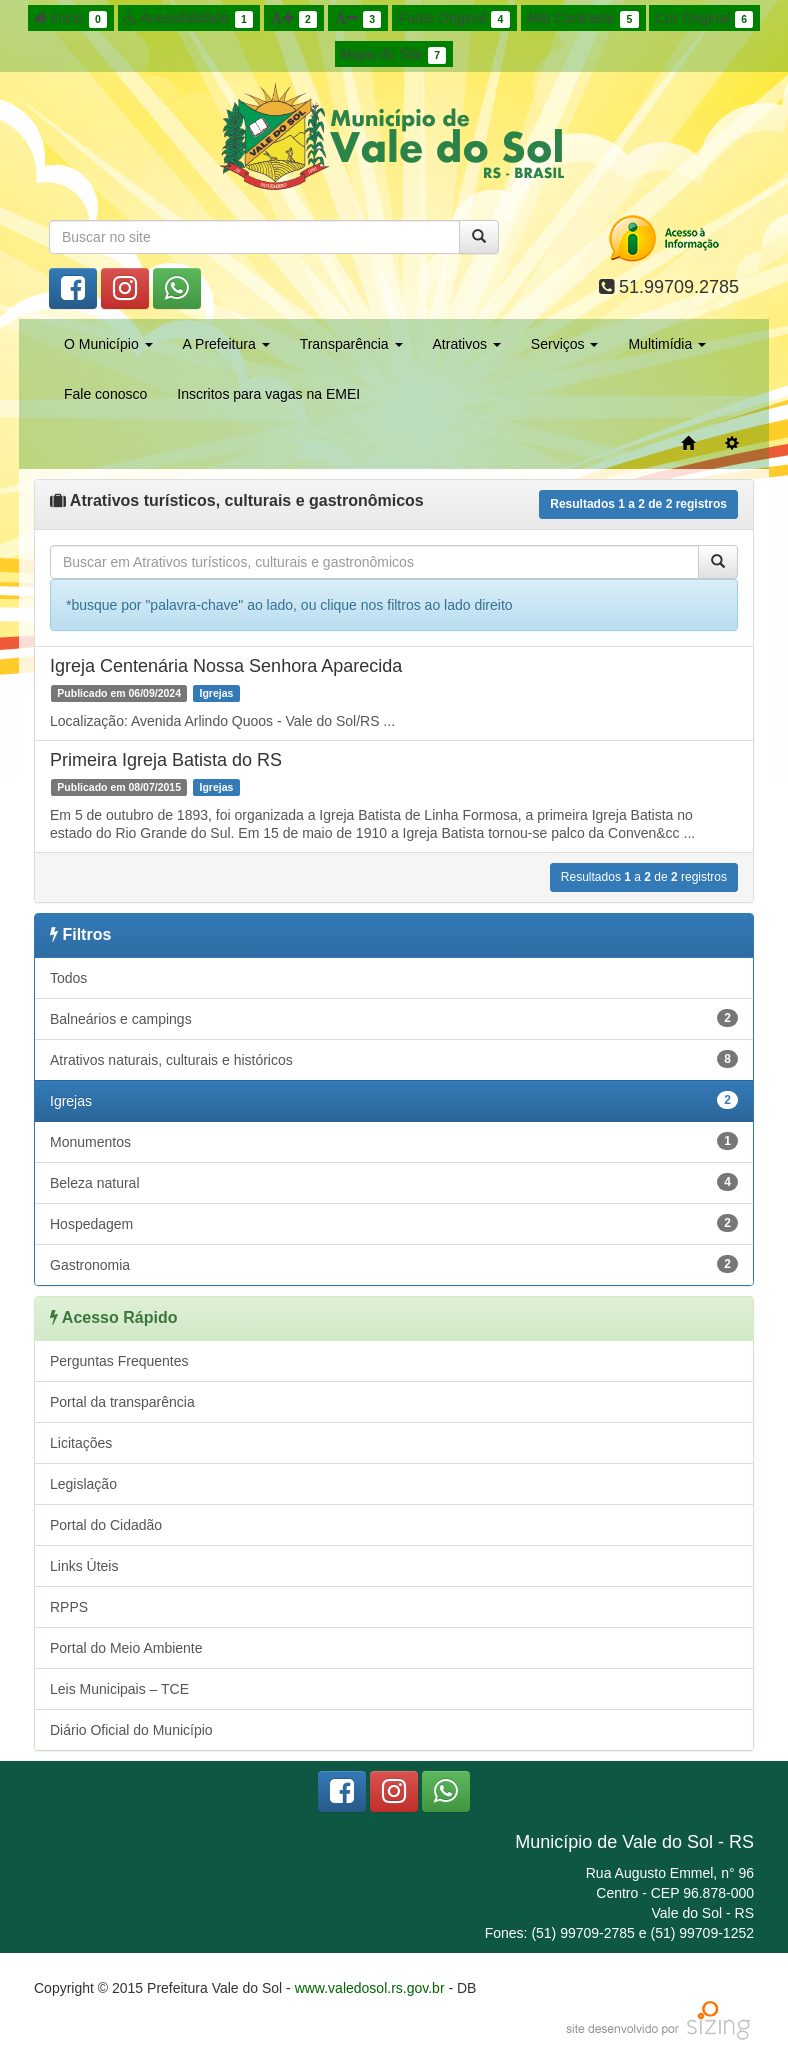  What do you see at coordinates (704, 19) in the screenshot?
I see `Cor Original` at bounding box center [704, 19].